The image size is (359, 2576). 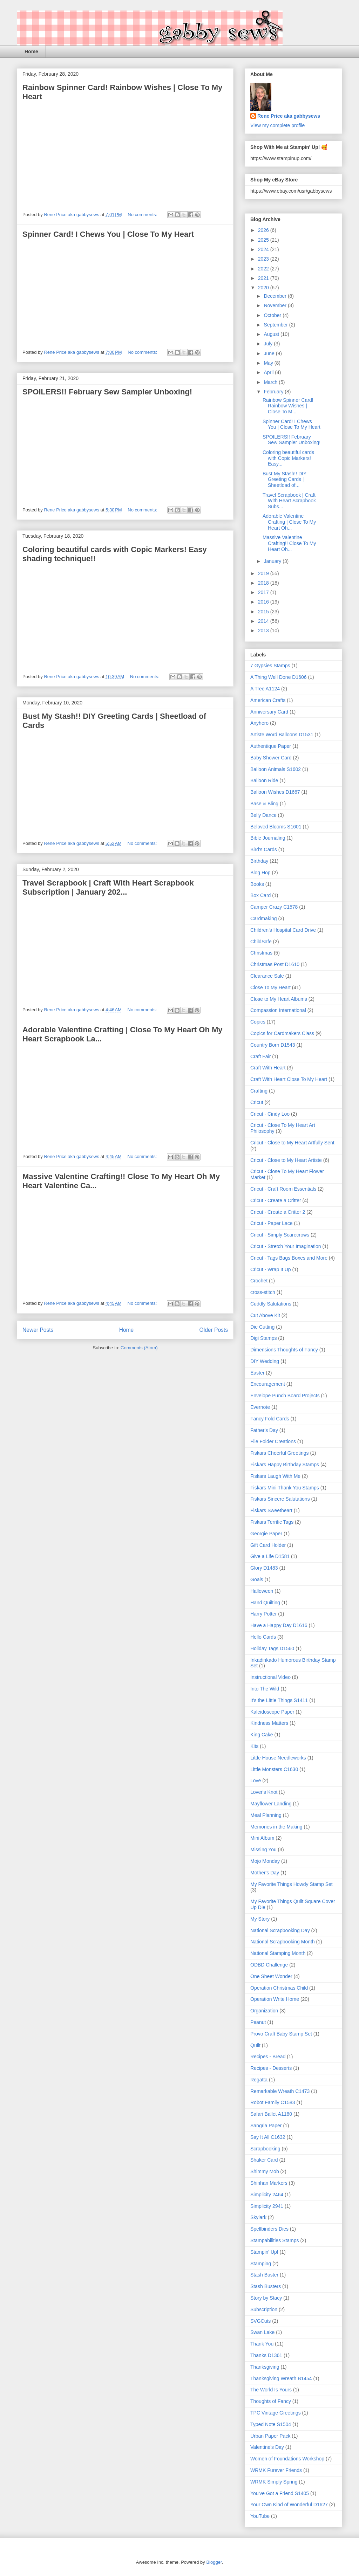 I want to click on King Cake, so click(x=261, y=1734).